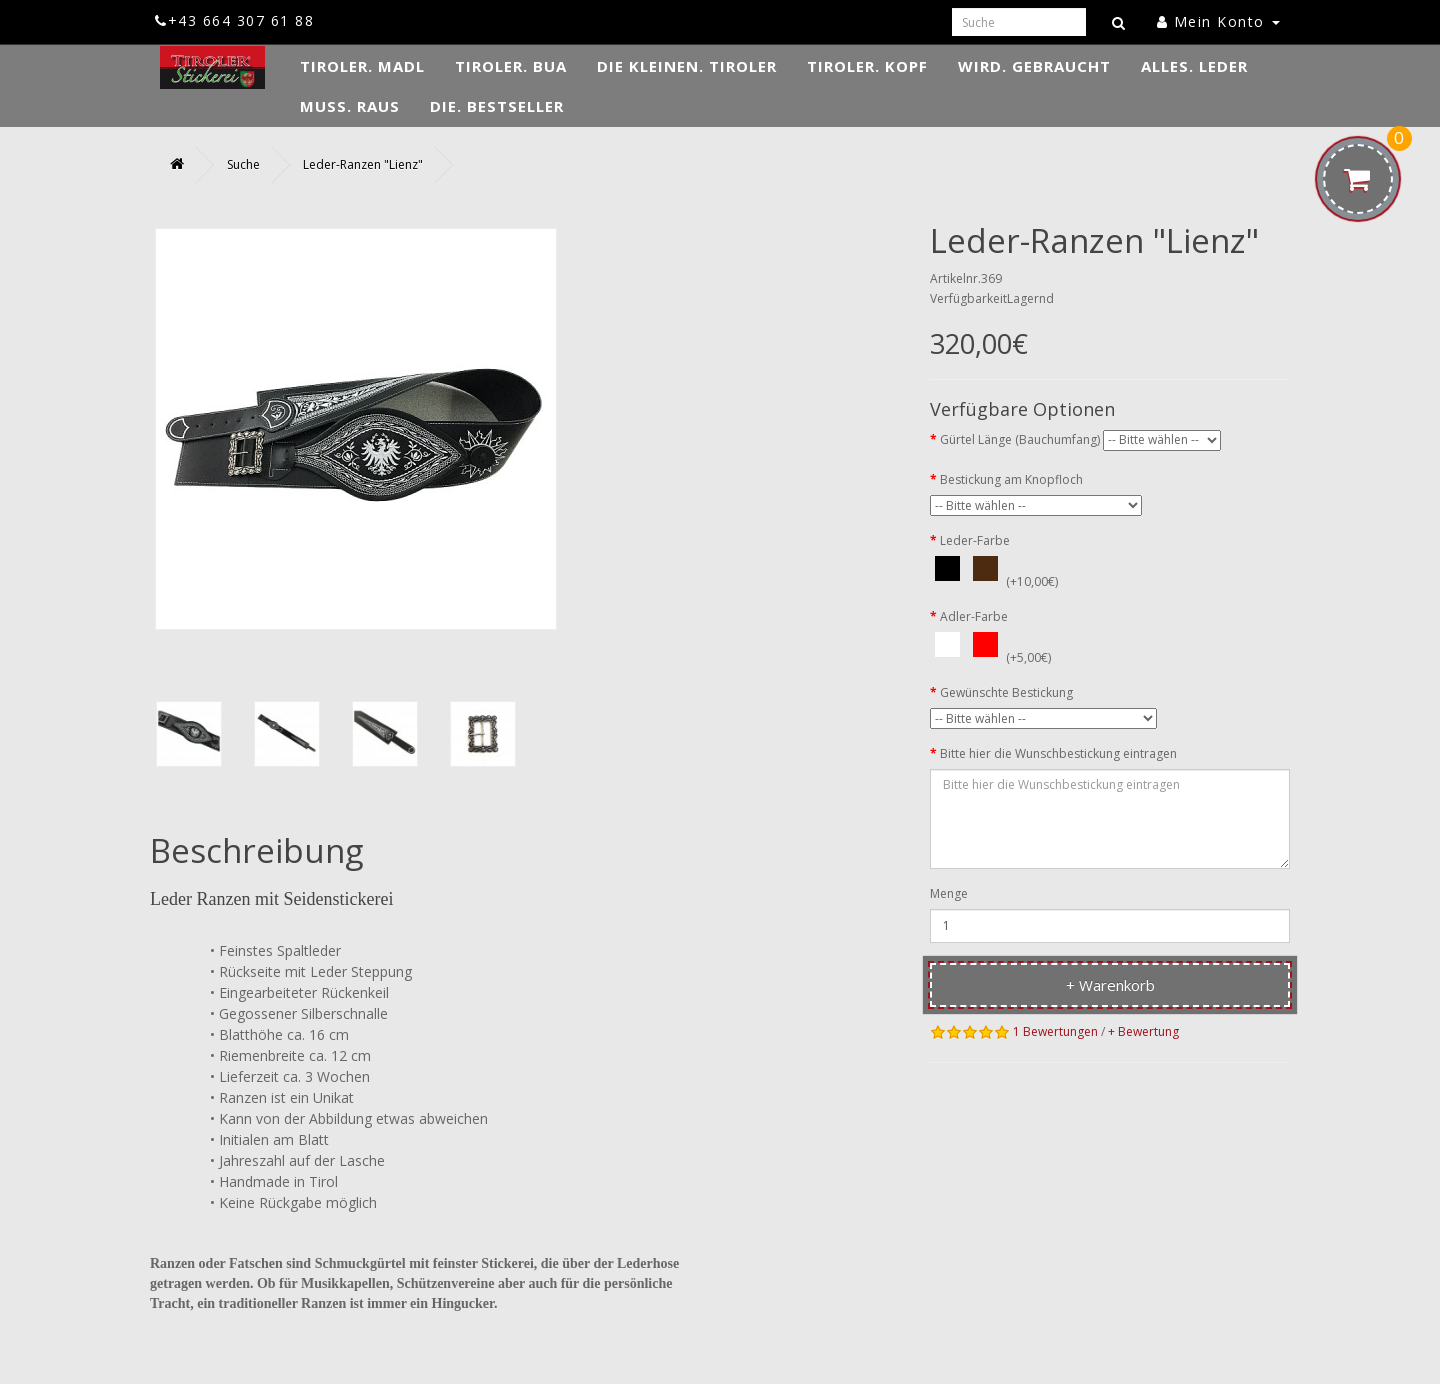 The image size is (1440, 1384). What do you see at coordinates (974, 616) in the screenshot?
I see `Adler-Farbe` at bounding box center [974, 616].